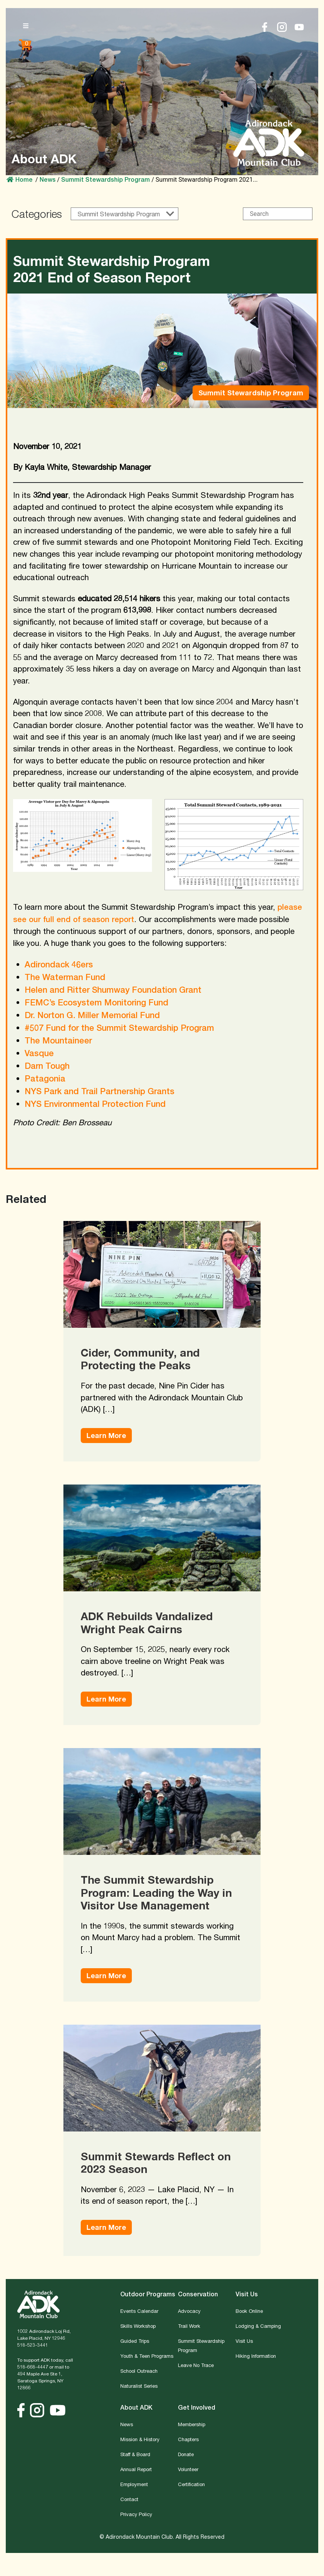  I want to click on Privacy Policy, so click(136, 2514).